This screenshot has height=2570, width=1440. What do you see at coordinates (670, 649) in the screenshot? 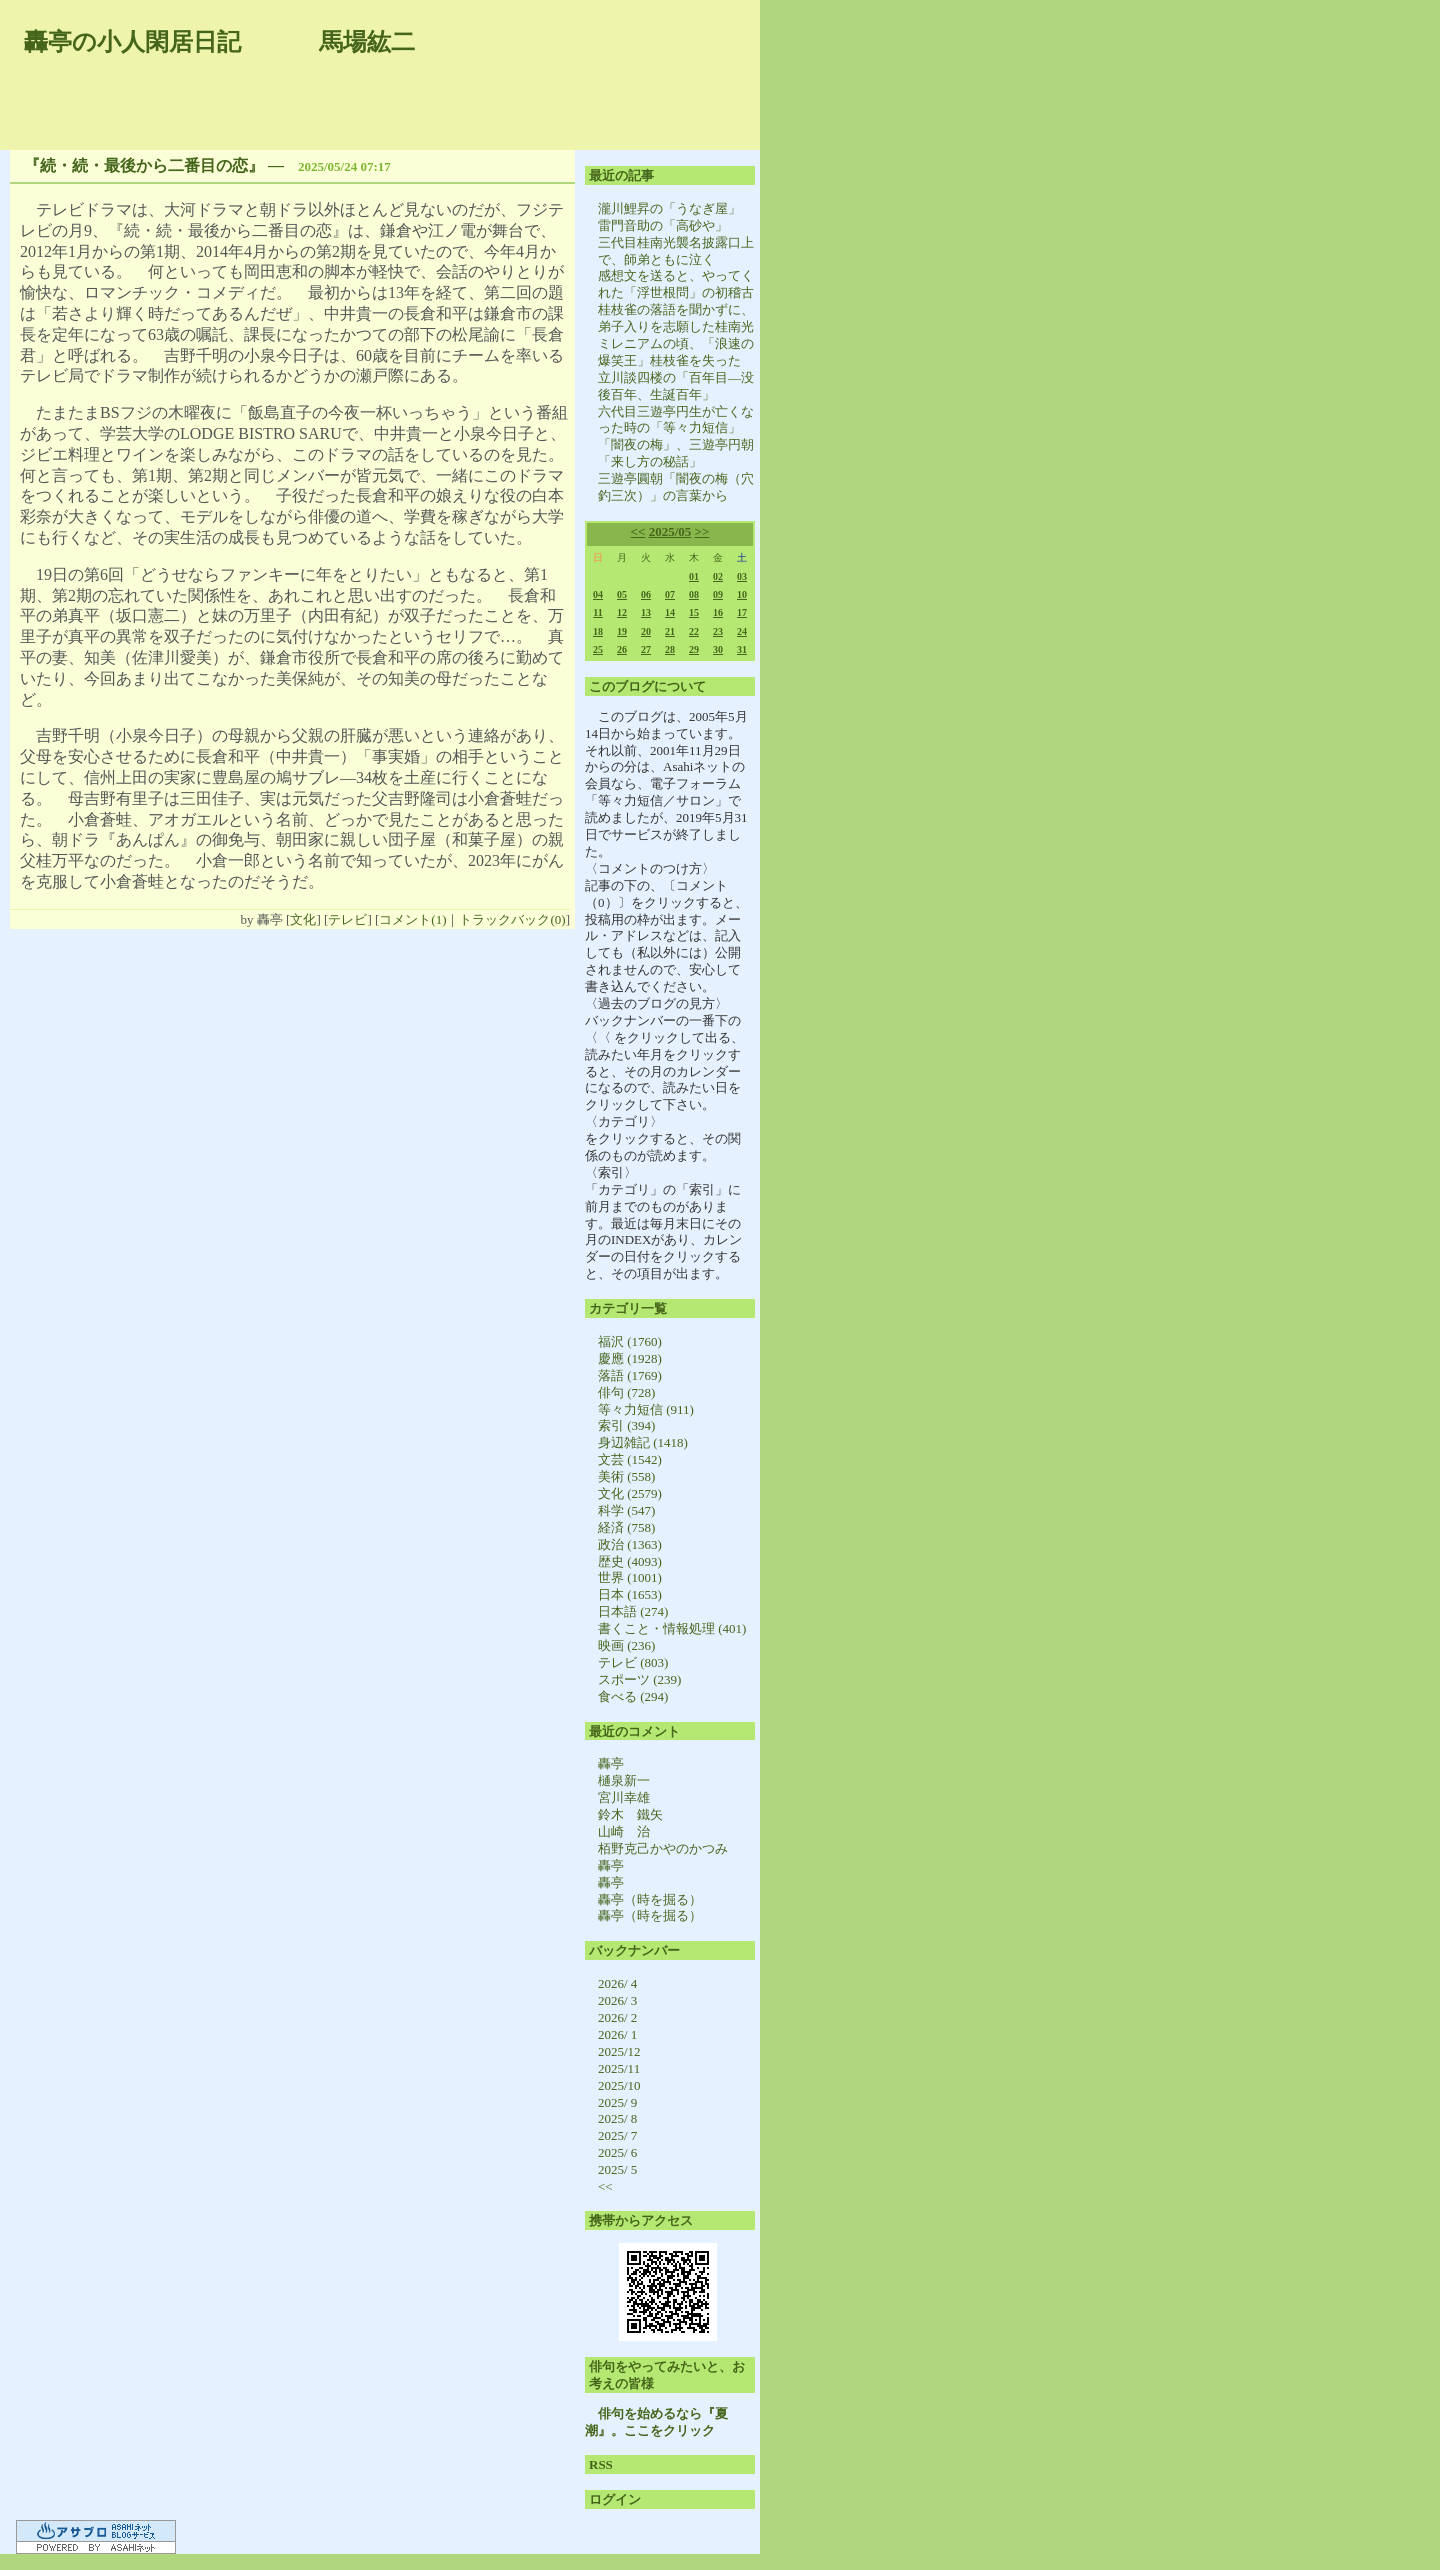
I see `28` at bounding box center [670, 649].